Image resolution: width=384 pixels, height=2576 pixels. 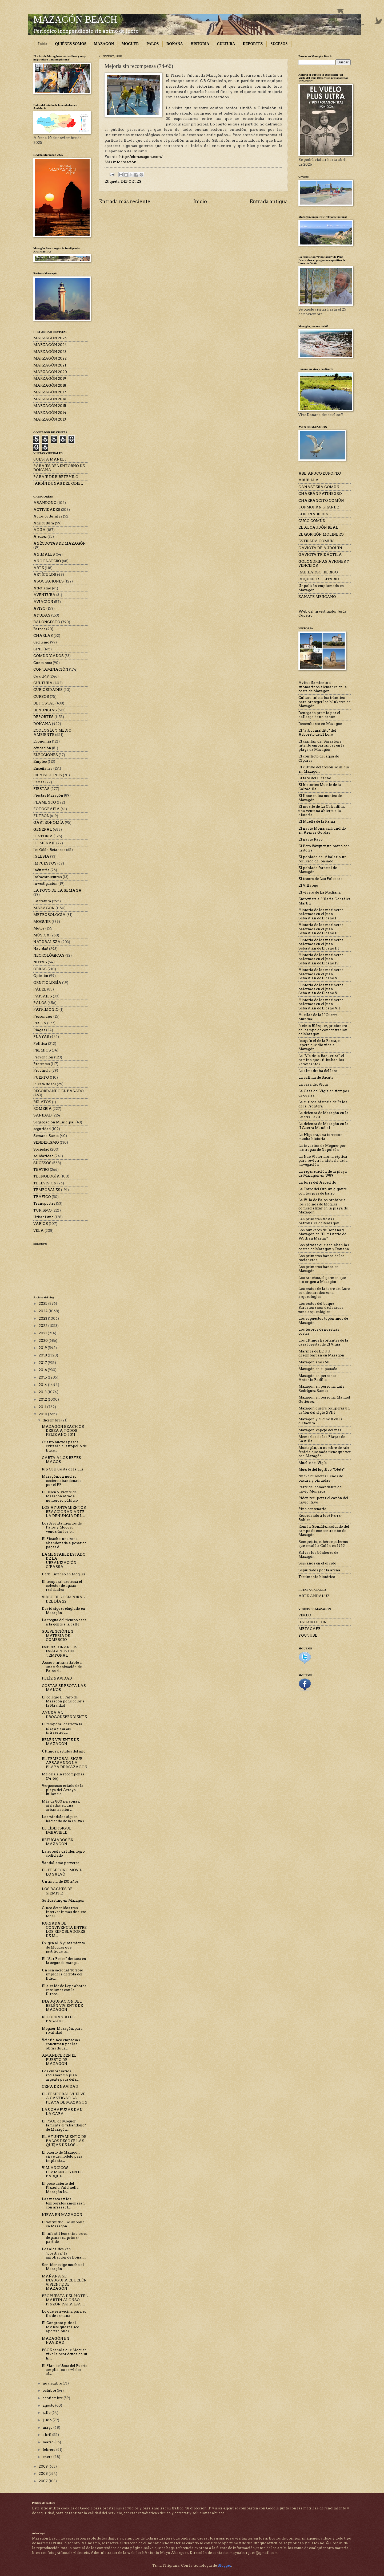 I want to click on CHARRÁN PATINEGRO, so click(x=320, y=494).